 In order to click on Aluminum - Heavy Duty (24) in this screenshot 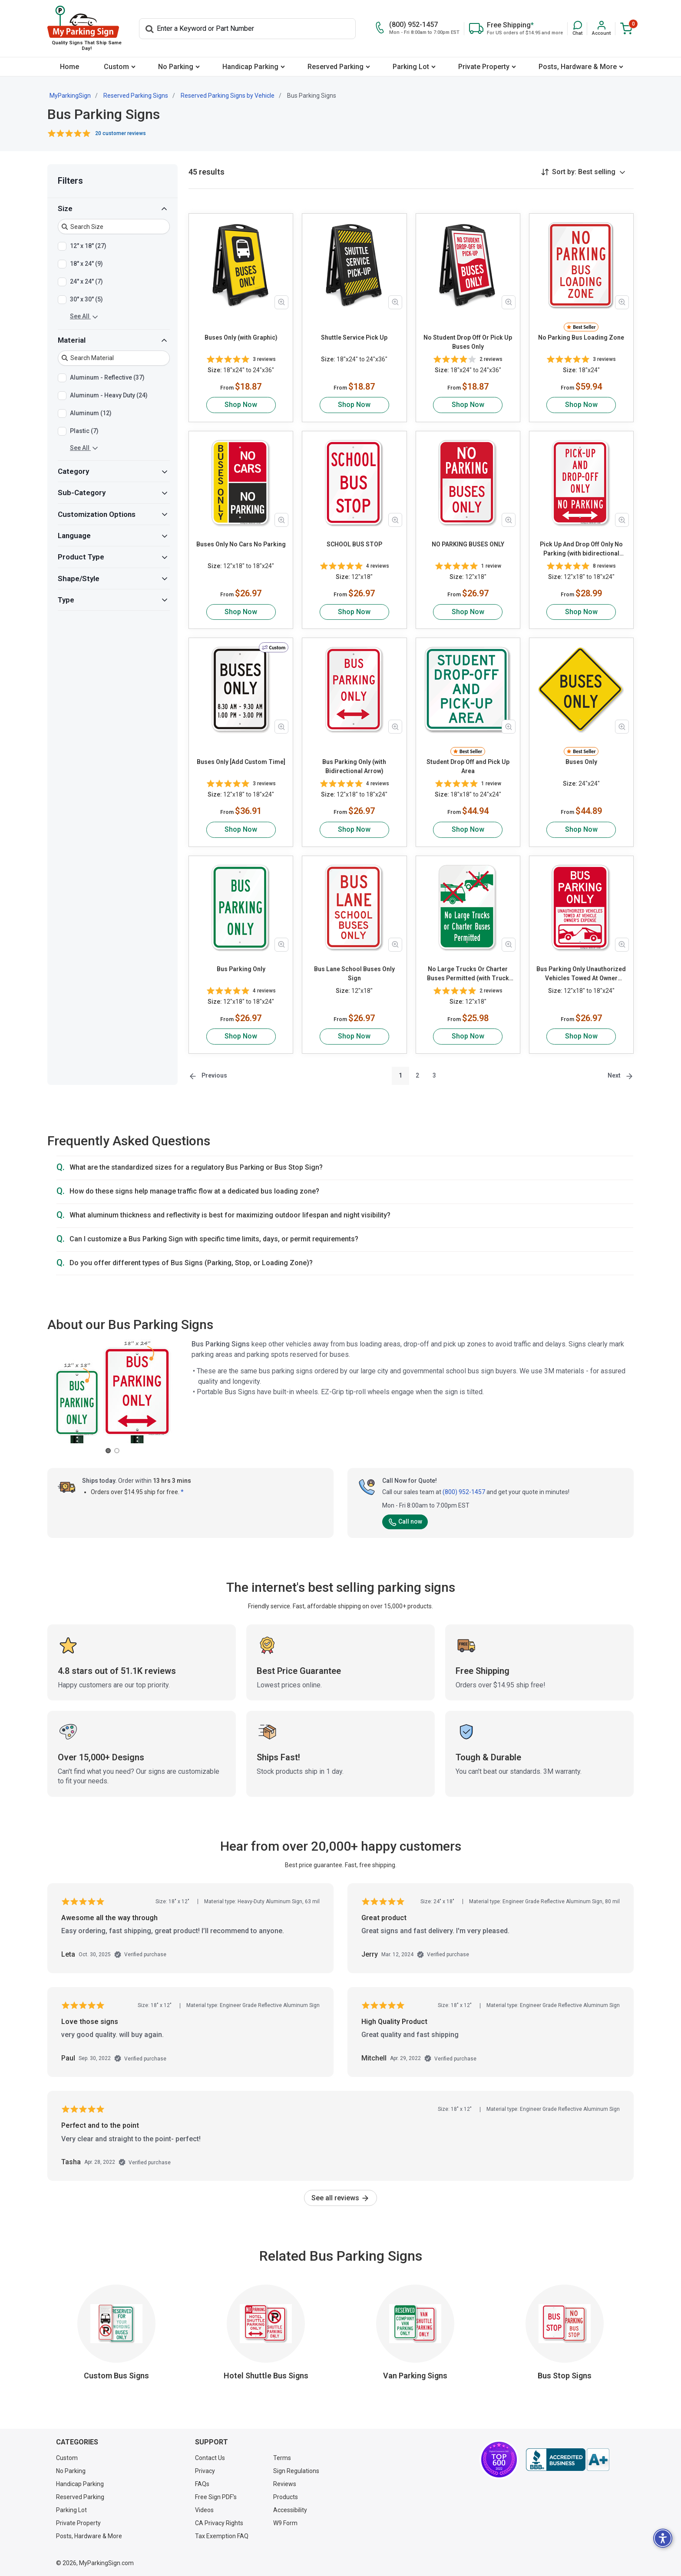, I will do `click(109, 395)`.